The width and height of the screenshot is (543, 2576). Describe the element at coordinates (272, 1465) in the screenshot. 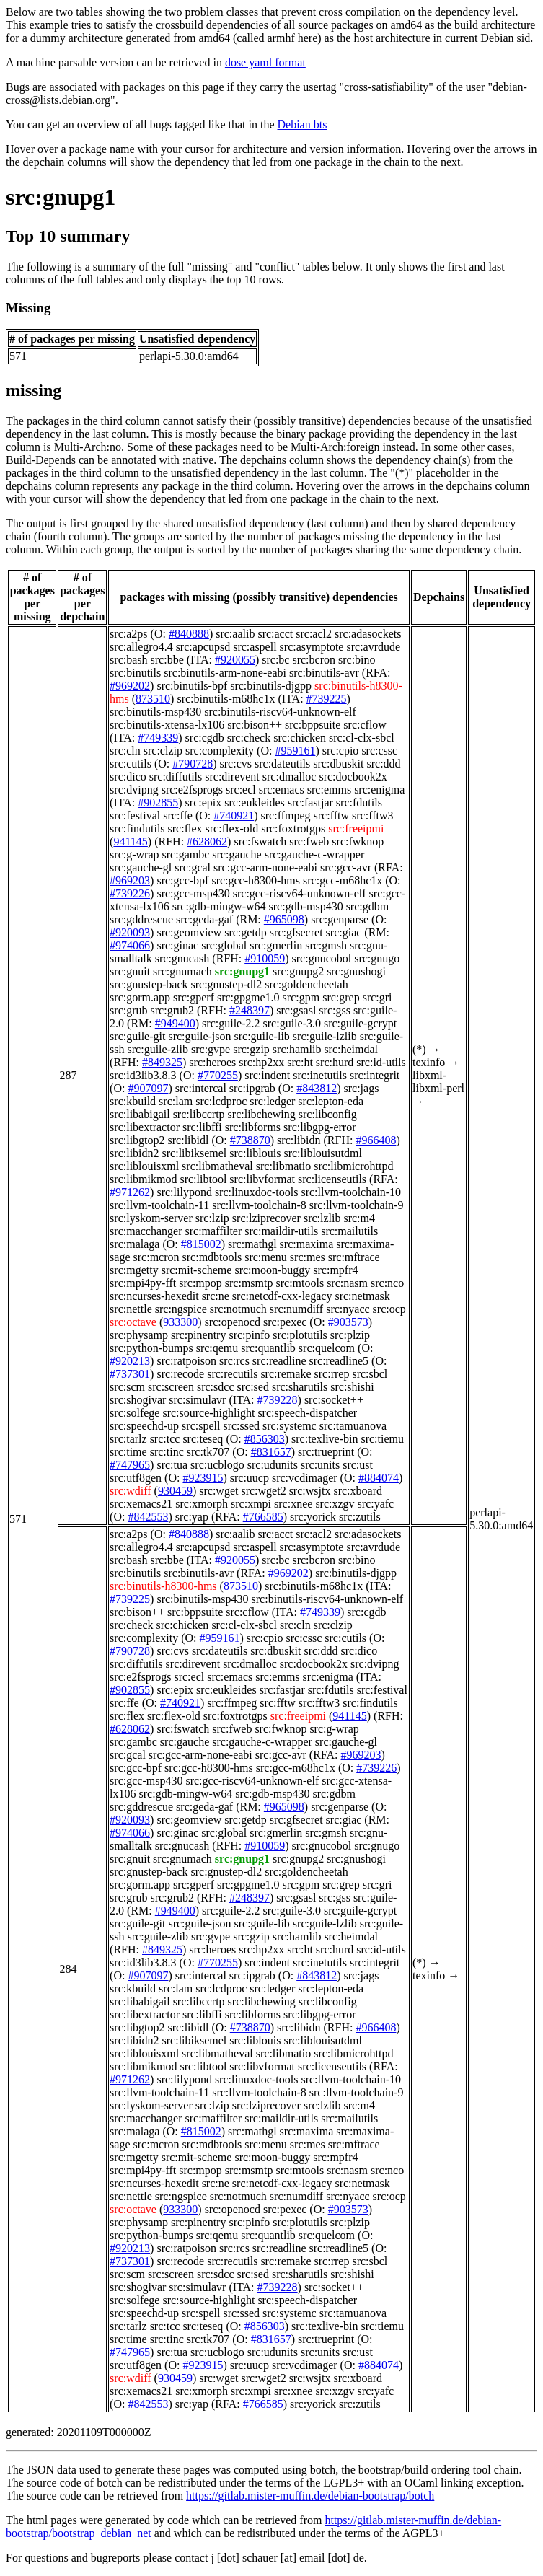

I see `src:udunits` at that location.